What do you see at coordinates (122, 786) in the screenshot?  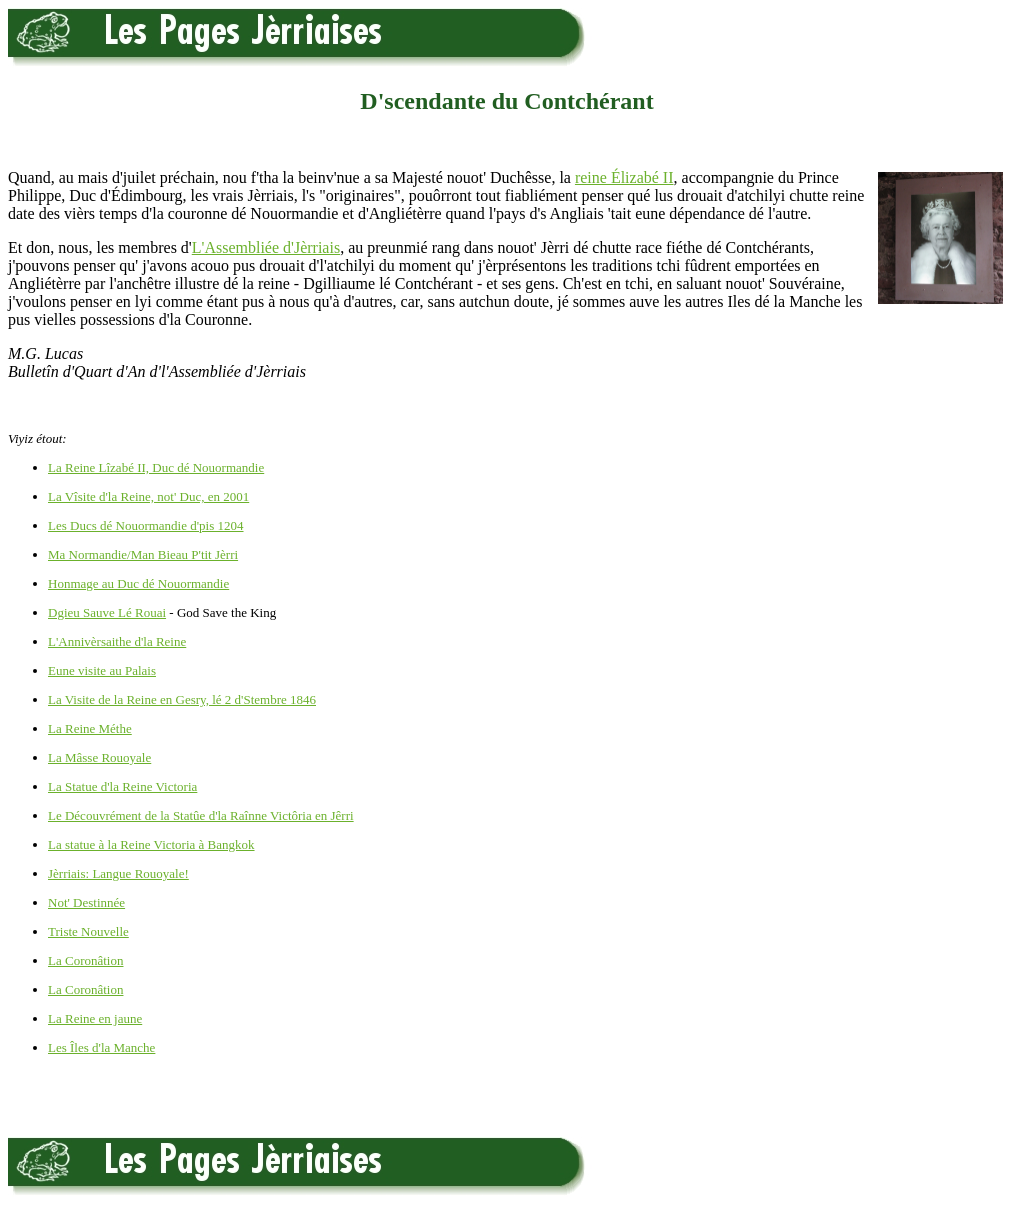 I see `La Statue d'la Reine Victoria` at bounding box center [122, 786].